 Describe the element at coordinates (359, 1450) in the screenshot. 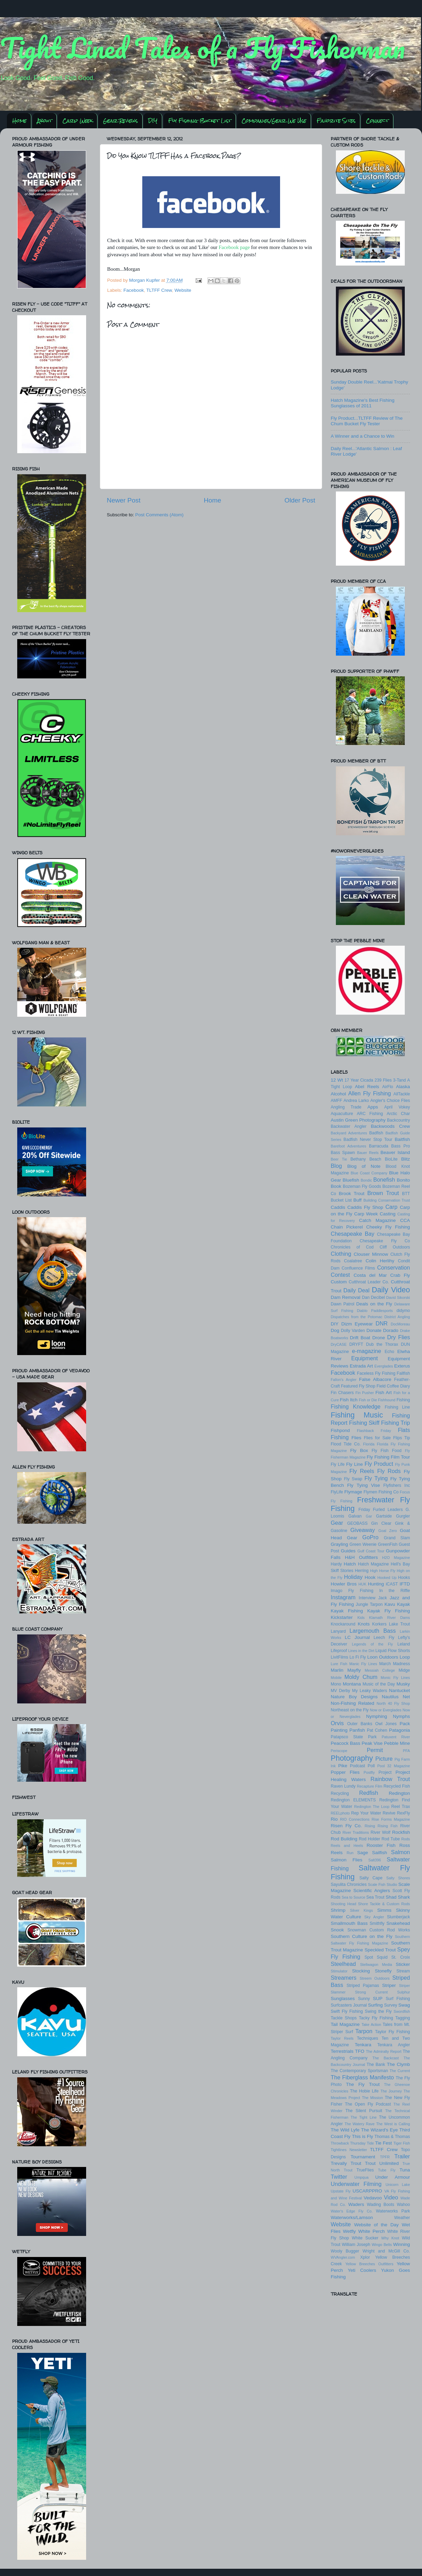

I see `Fly Box` at that location.